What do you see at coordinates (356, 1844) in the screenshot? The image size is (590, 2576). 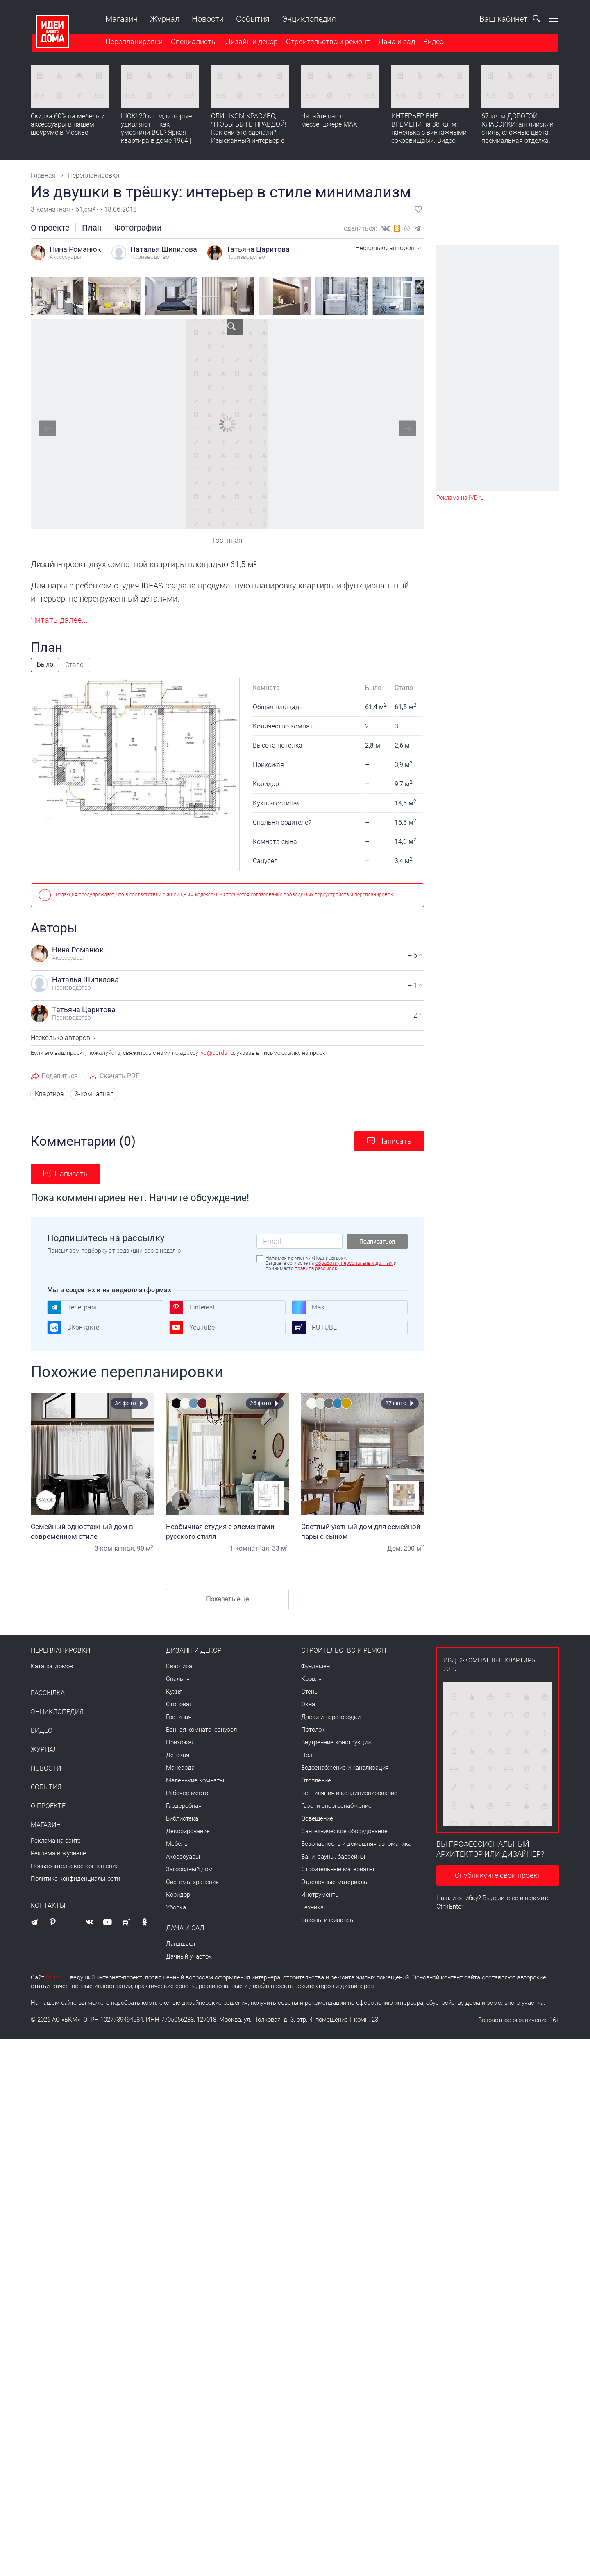 I see `Безопасность и домашняя автоматика` at bounding box center [356, 1844].